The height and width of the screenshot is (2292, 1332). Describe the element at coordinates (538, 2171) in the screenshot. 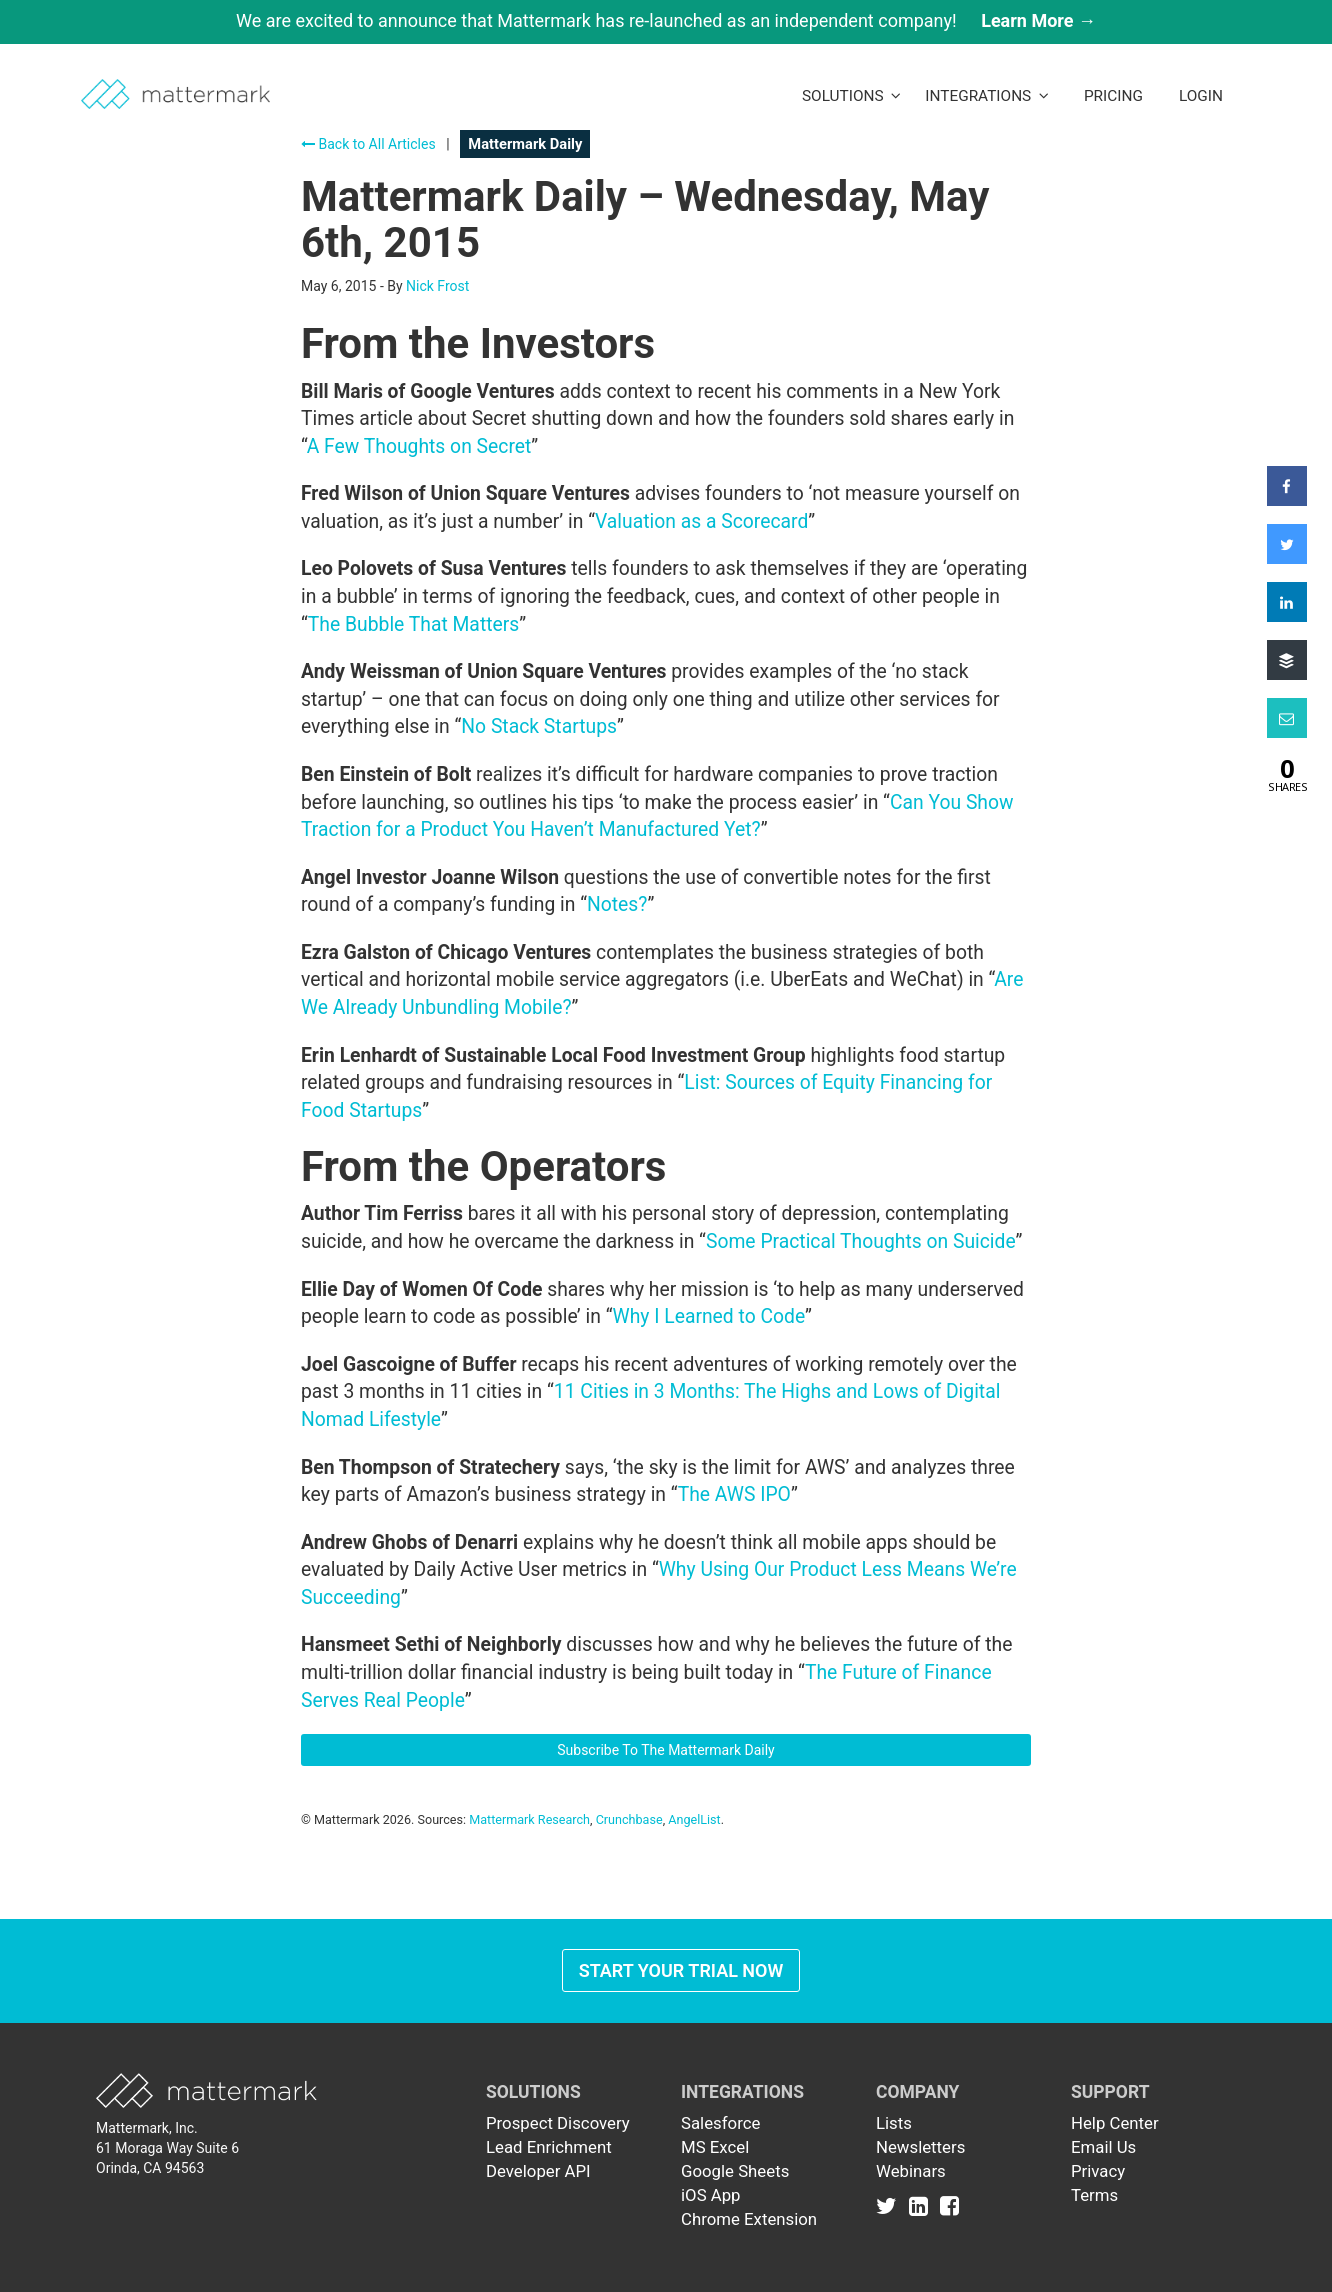

I see `Developer API` at that location.